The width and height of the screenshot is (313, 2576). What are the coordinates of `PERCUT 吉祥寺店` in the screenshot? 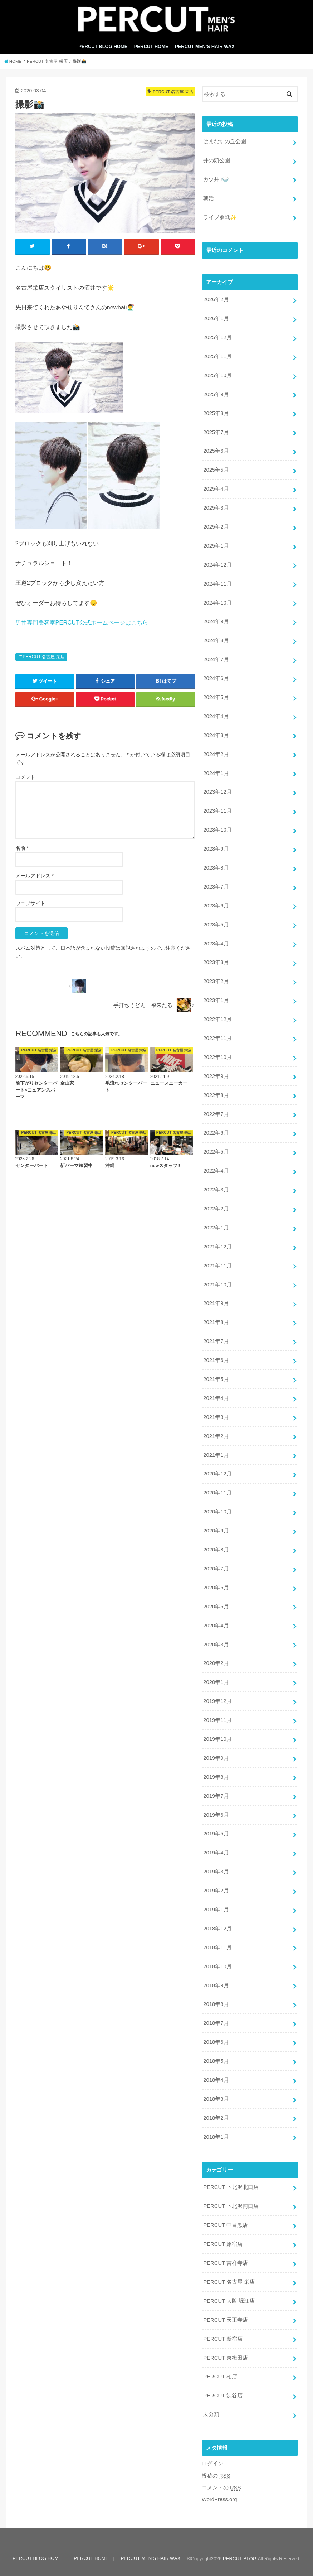 It's located at (225, 2263).